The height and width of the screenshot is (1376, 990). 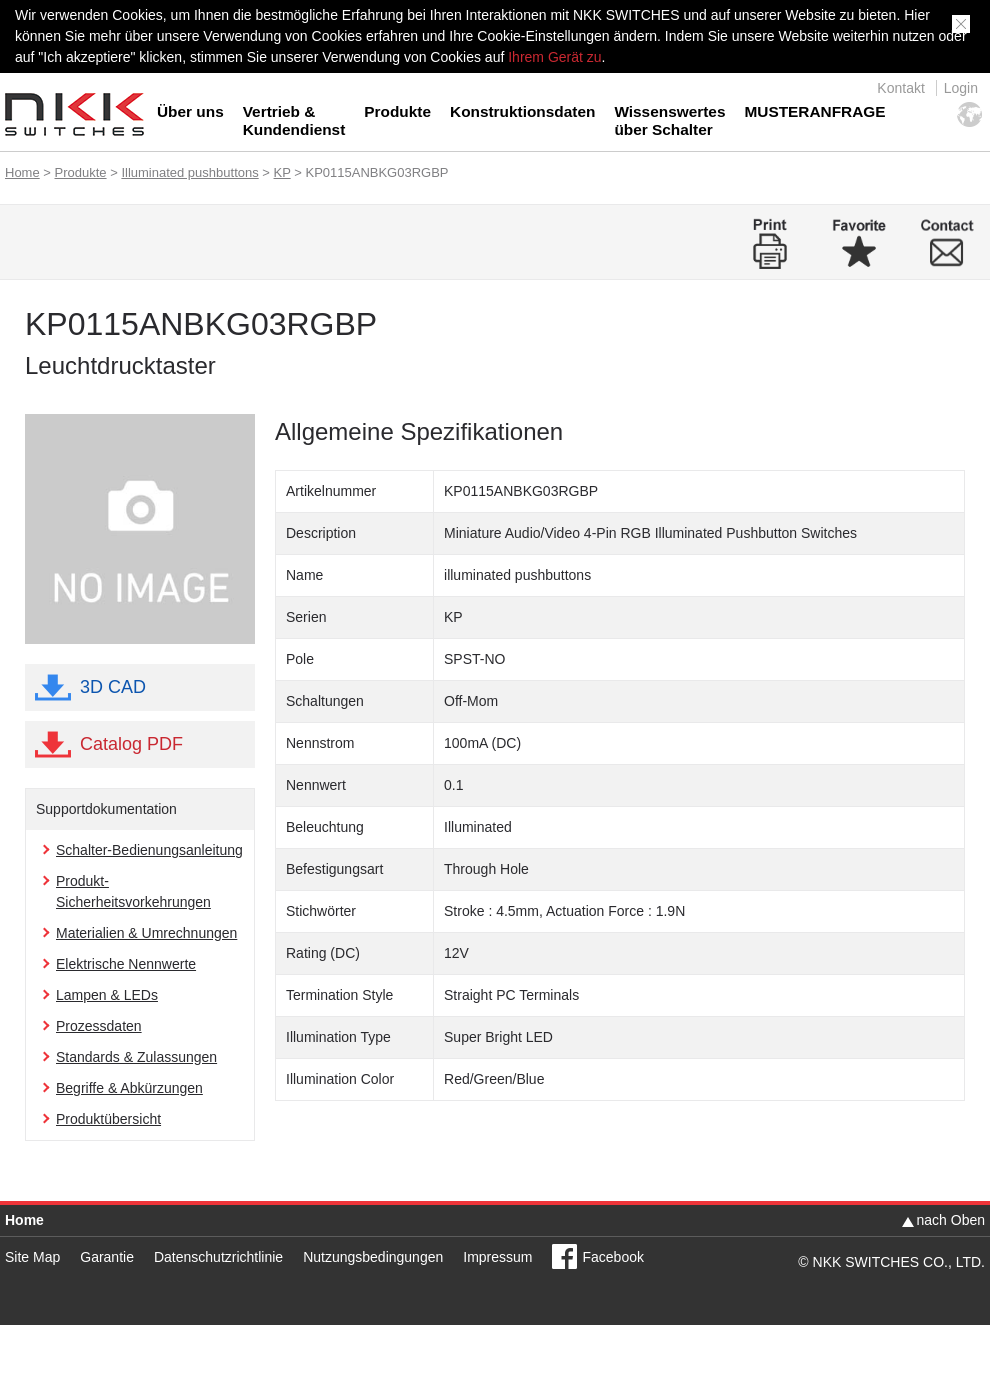 I want to click on Materialien & Umrechnungen, so click(x=146, y=933).